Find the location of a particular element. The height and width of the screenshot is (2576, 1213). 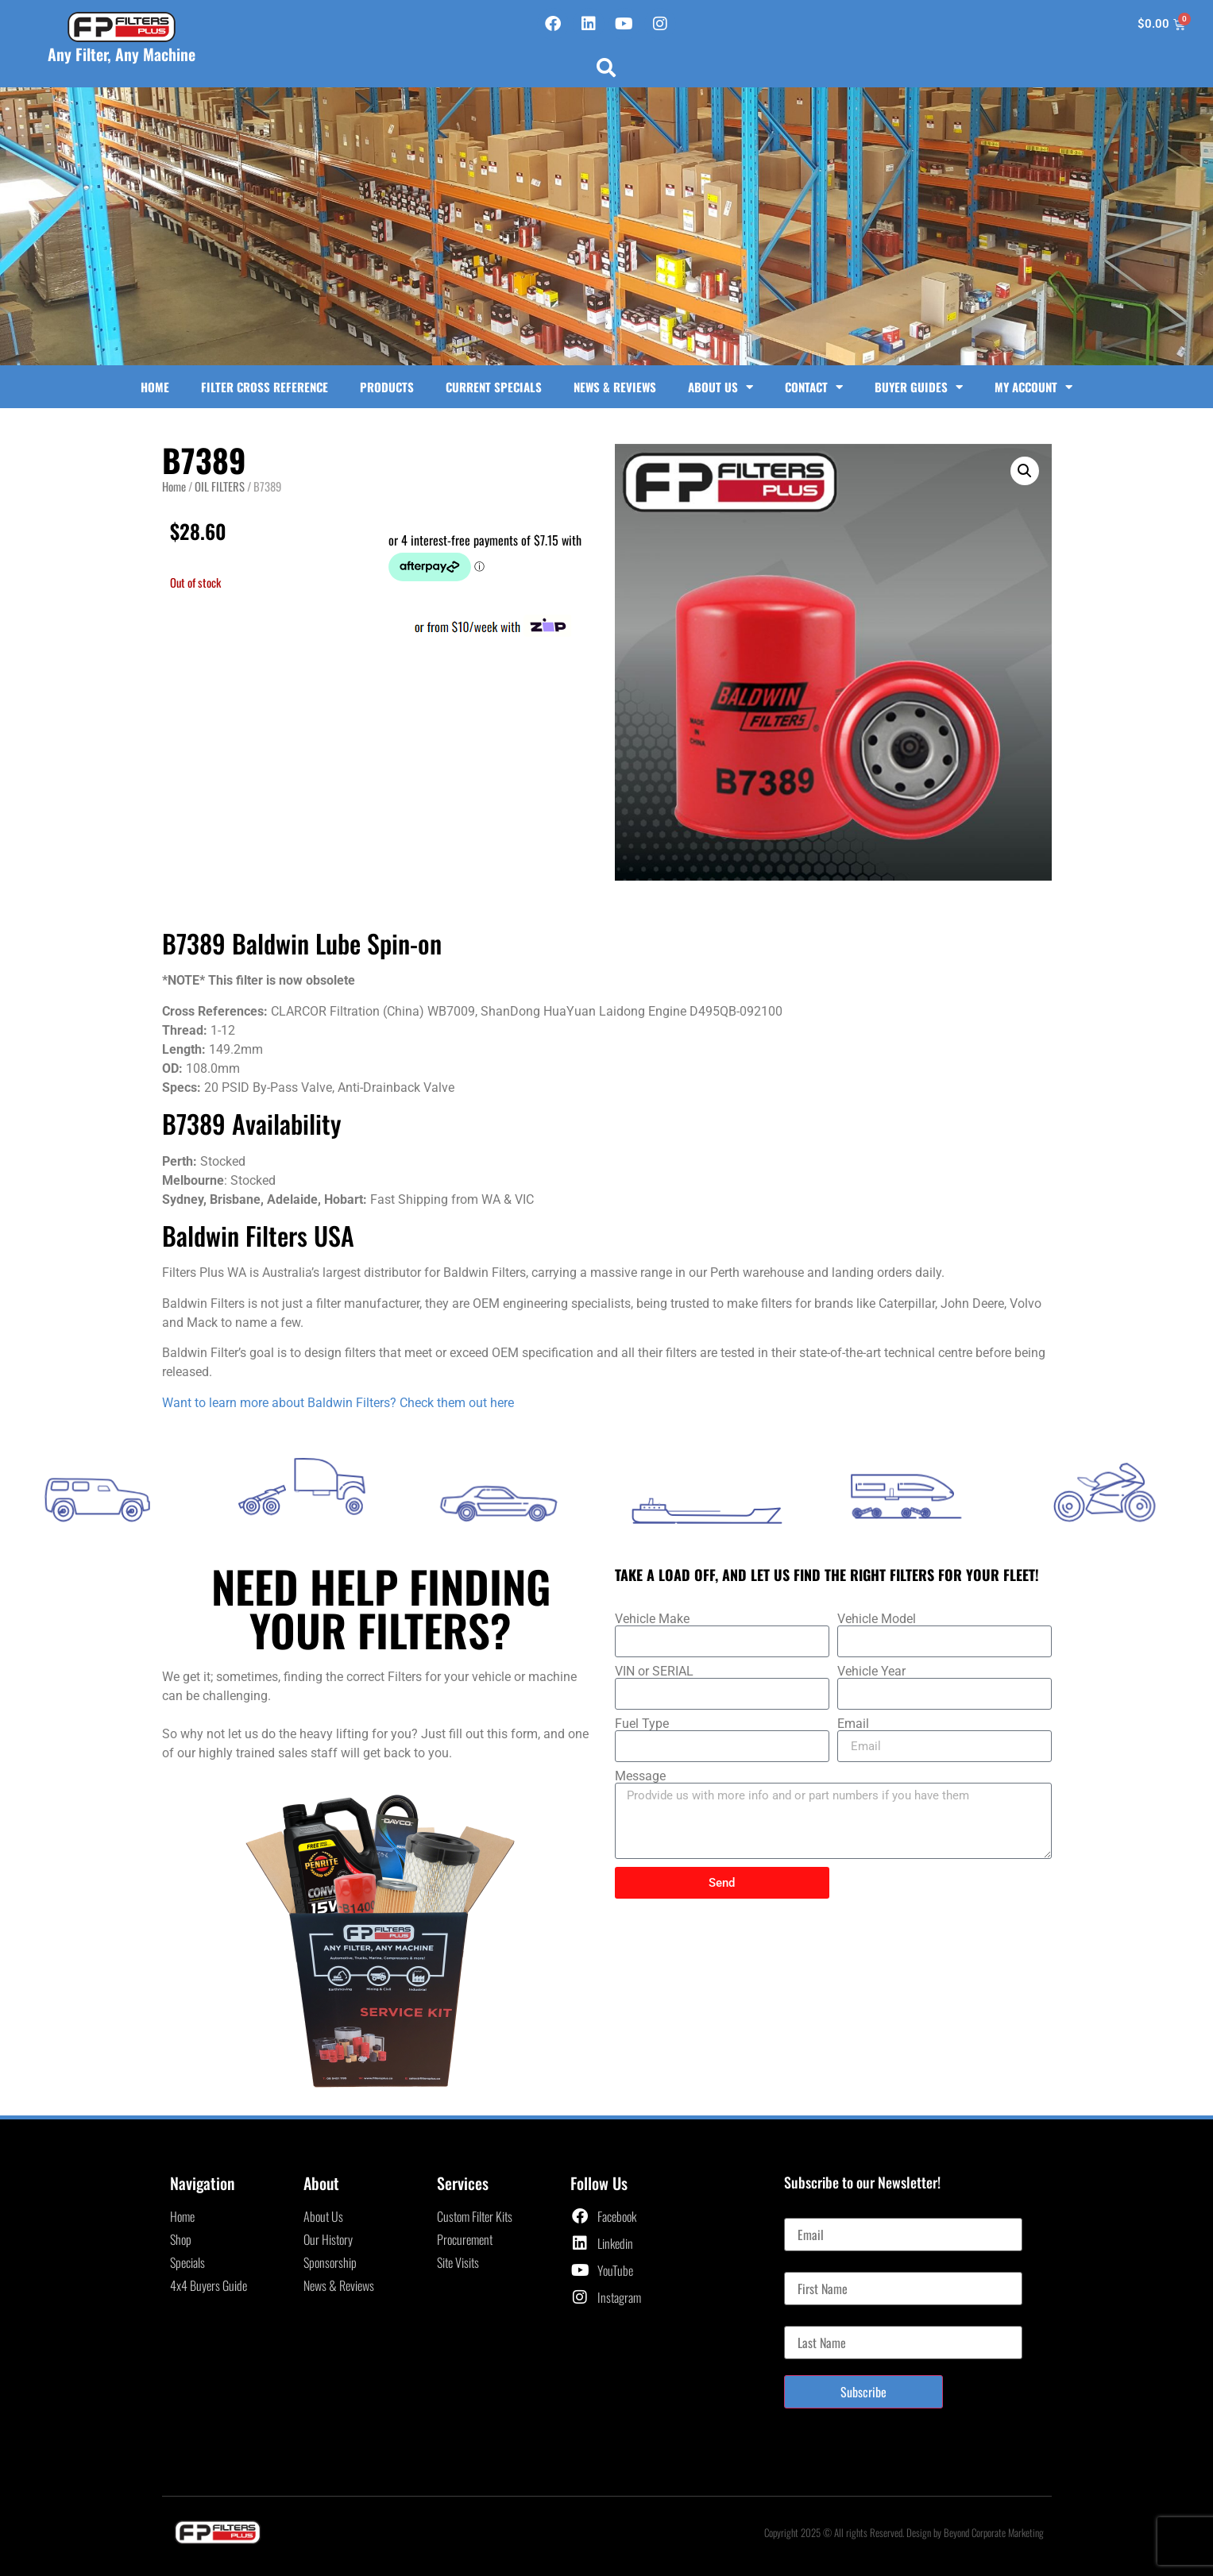

Home is located at coordinates (155, 386).